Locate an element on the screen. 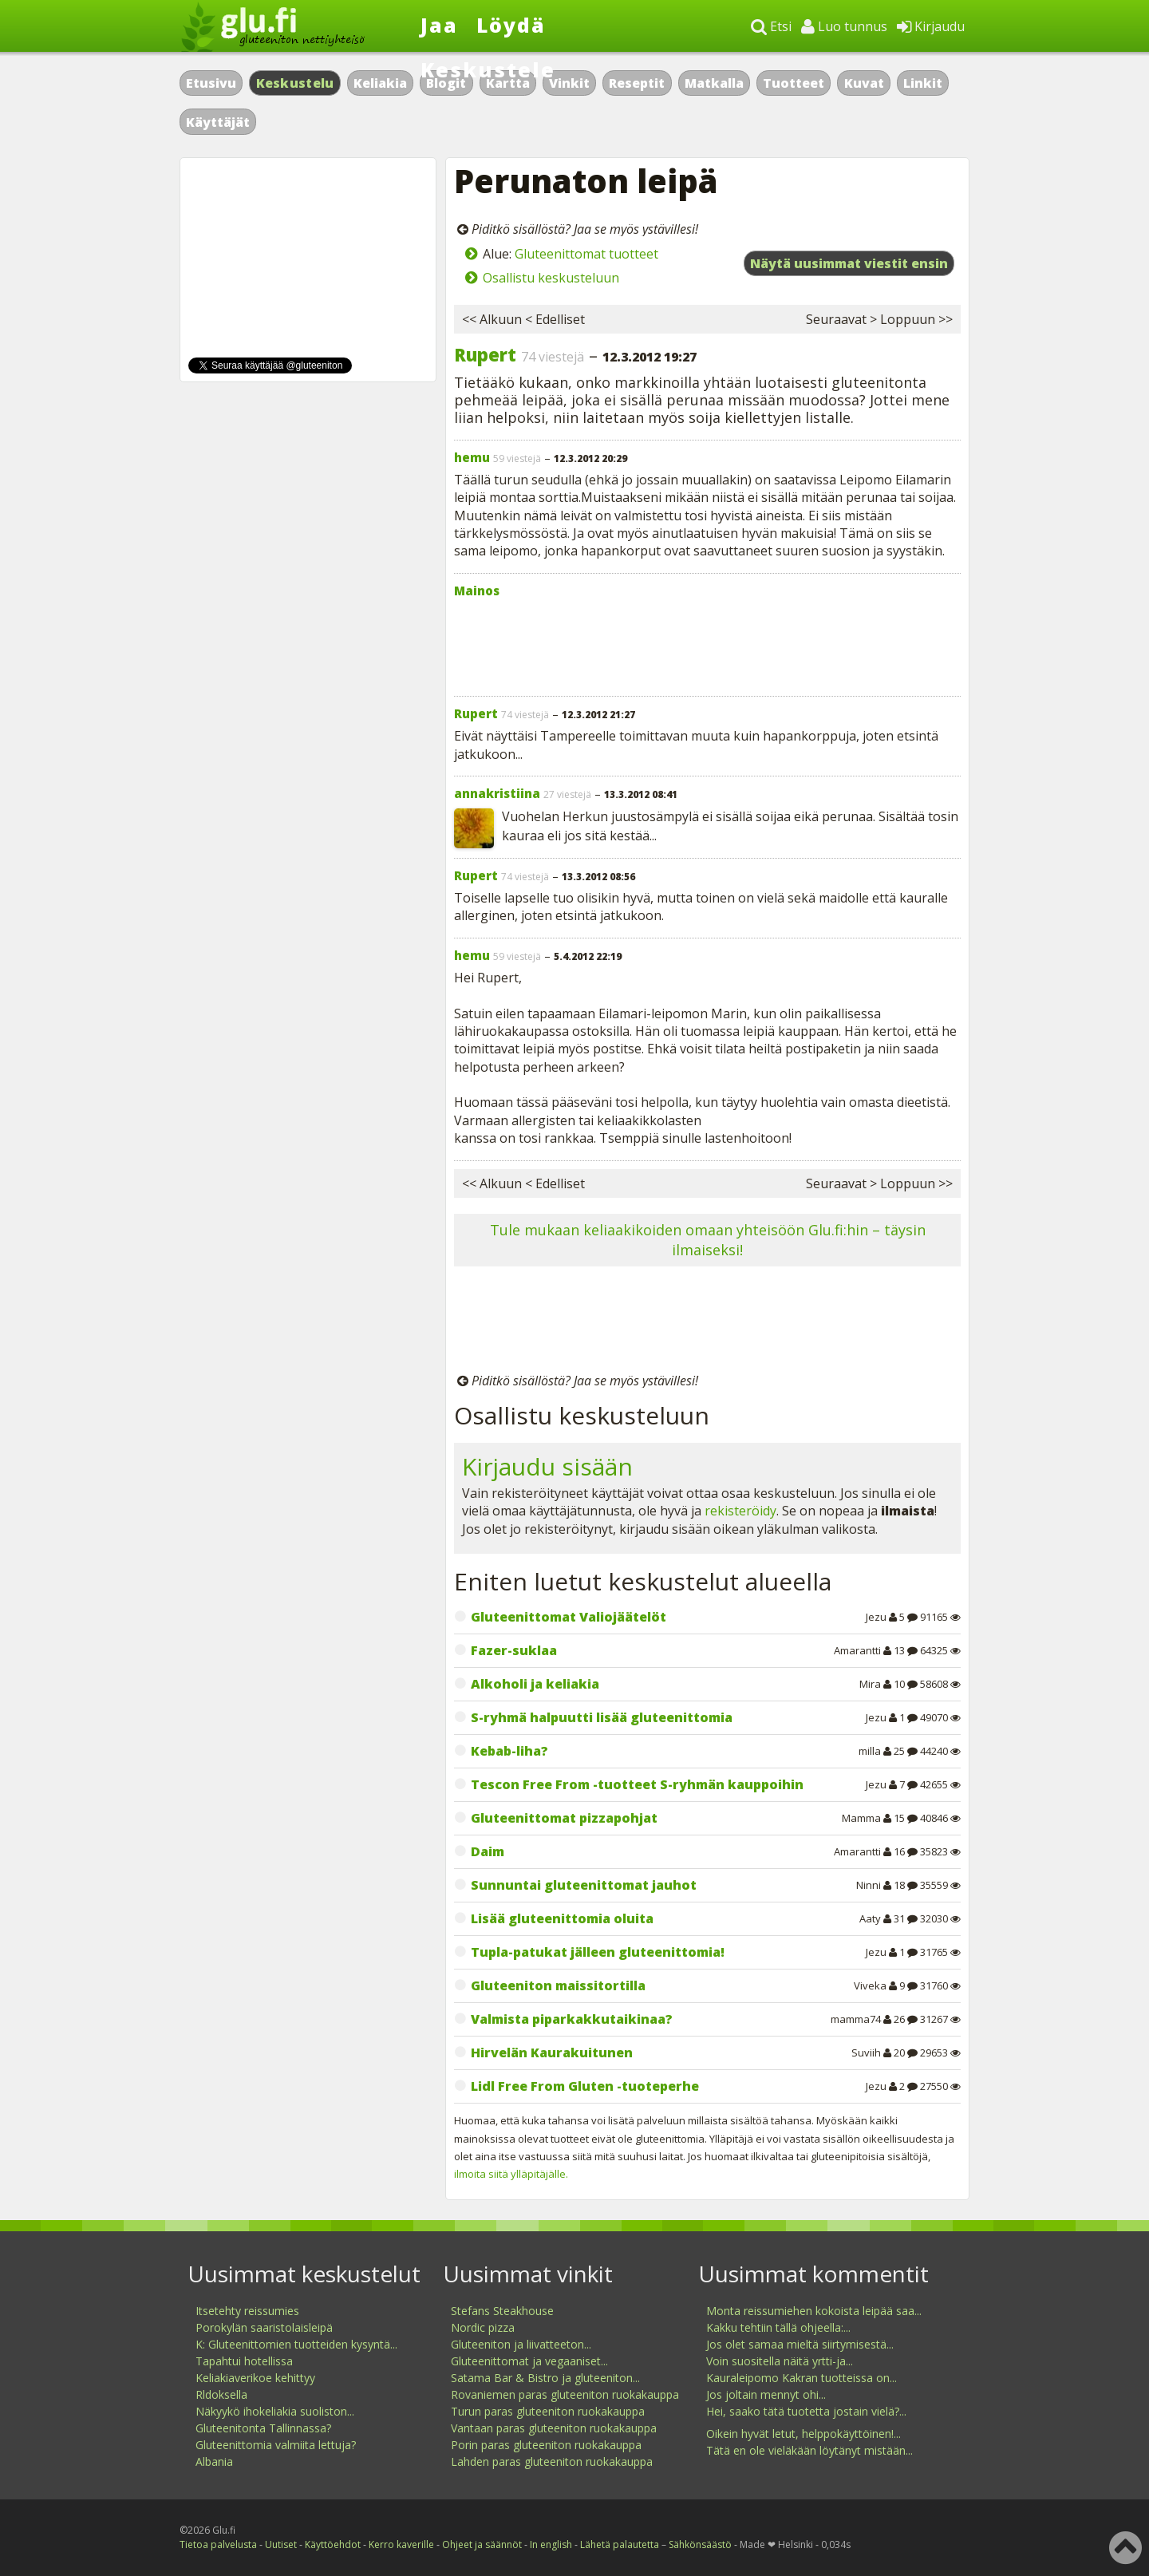  Porin paras gluteeniton ruokakauppa is located at coordinates (546, 2444).